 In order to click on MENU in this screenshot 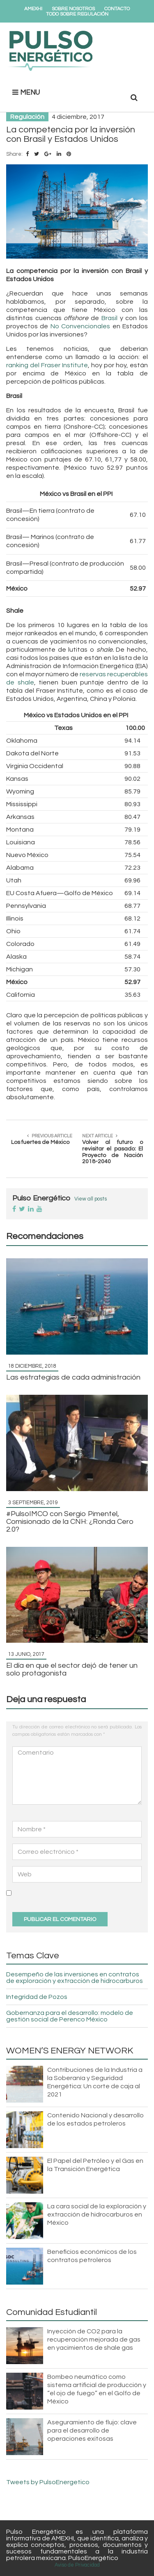, I will do `click(26, 92)`.